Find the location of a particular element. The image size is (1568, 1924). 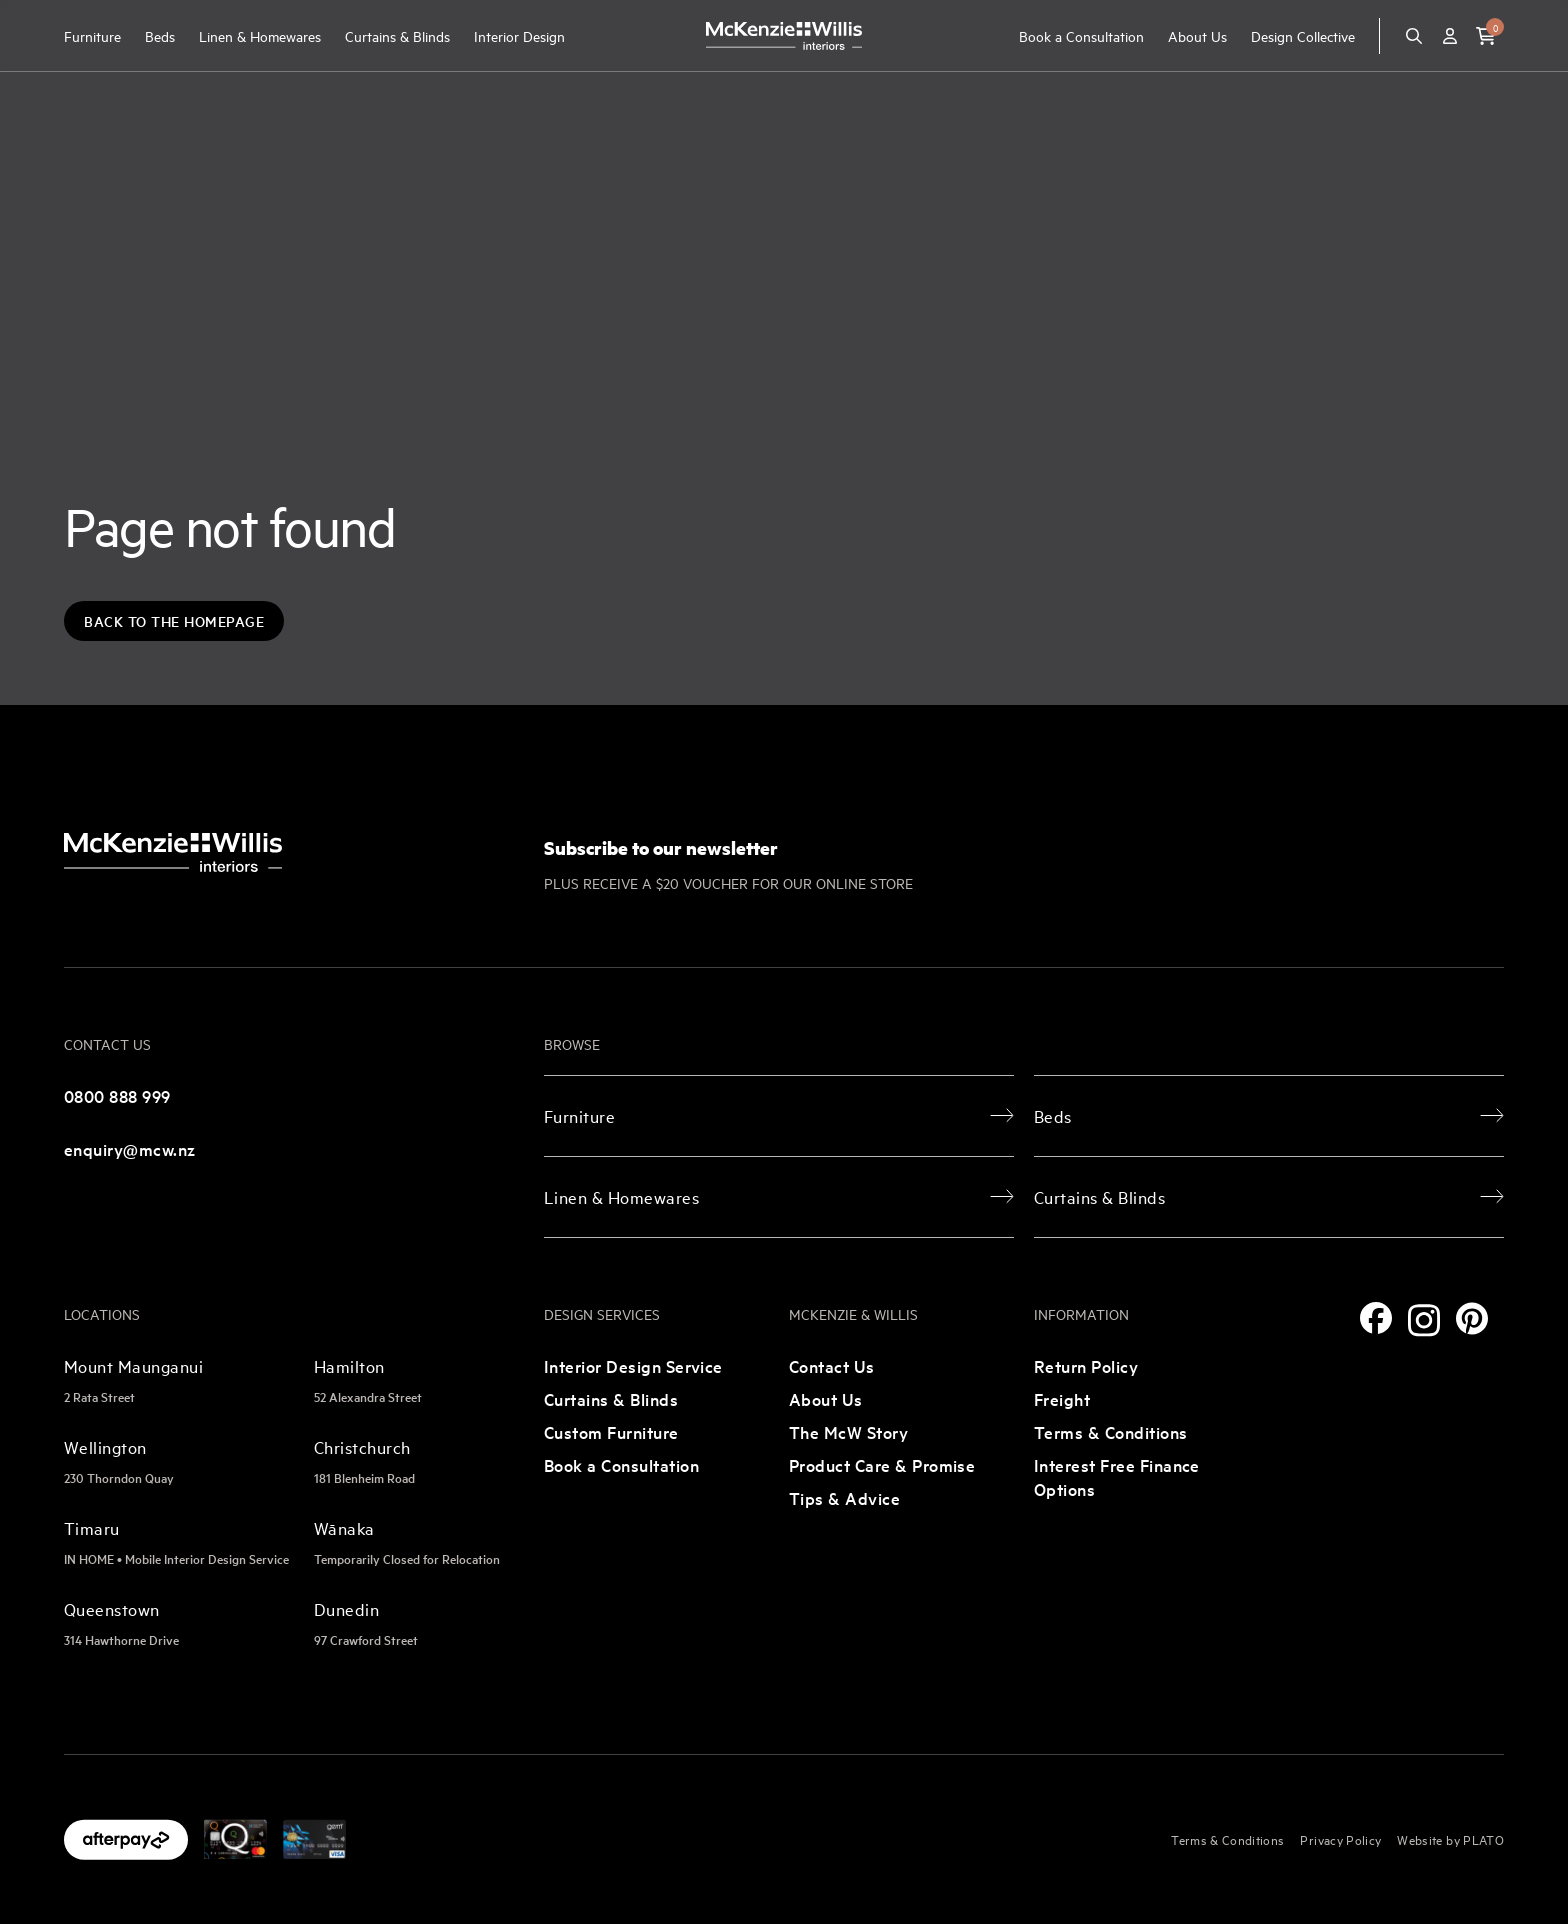

Interior Design is located at coordinates (519, 35).